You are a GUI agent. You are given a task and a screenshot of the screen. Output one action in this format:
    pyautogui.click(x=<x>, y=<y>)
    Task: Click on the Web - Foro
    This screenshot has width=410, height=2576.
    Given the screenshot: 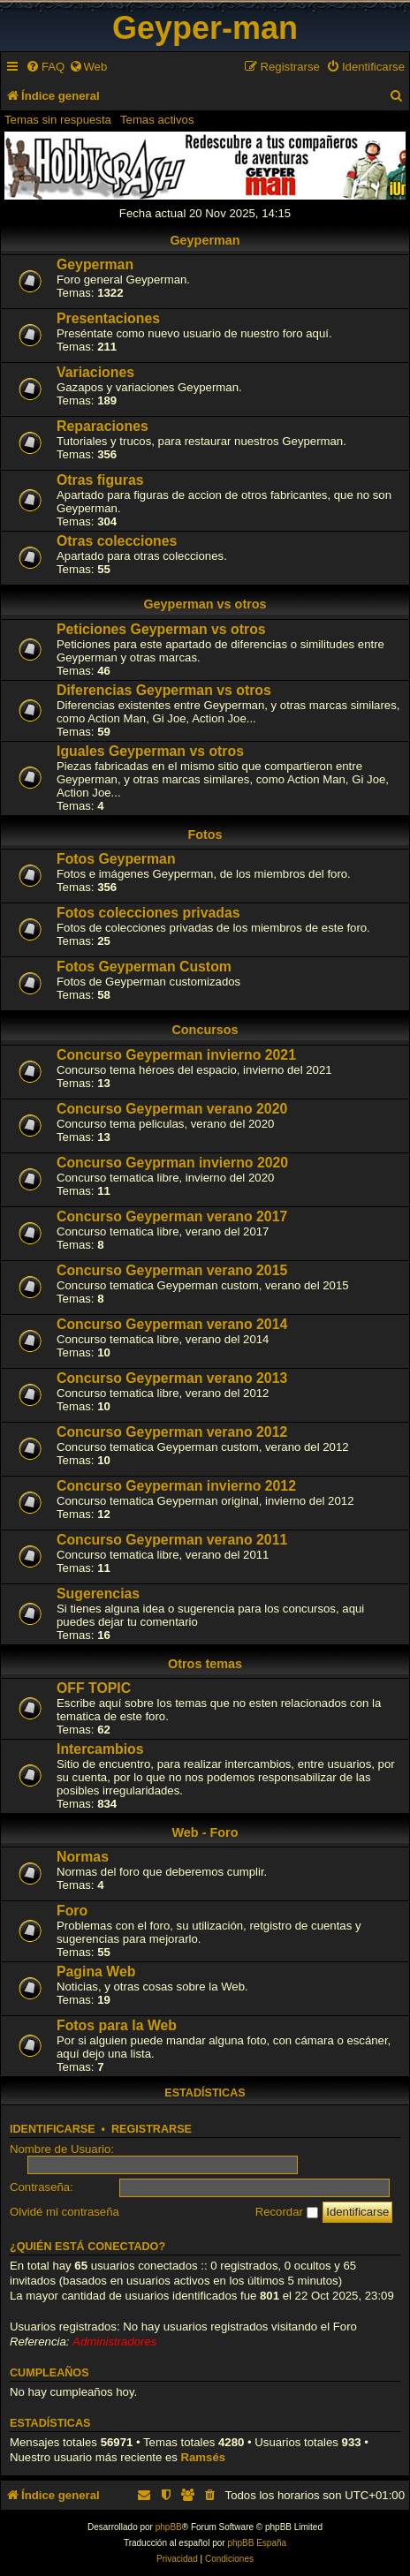 What is the action you would take?
    pyautogui.click(x=205, y=1832)
    